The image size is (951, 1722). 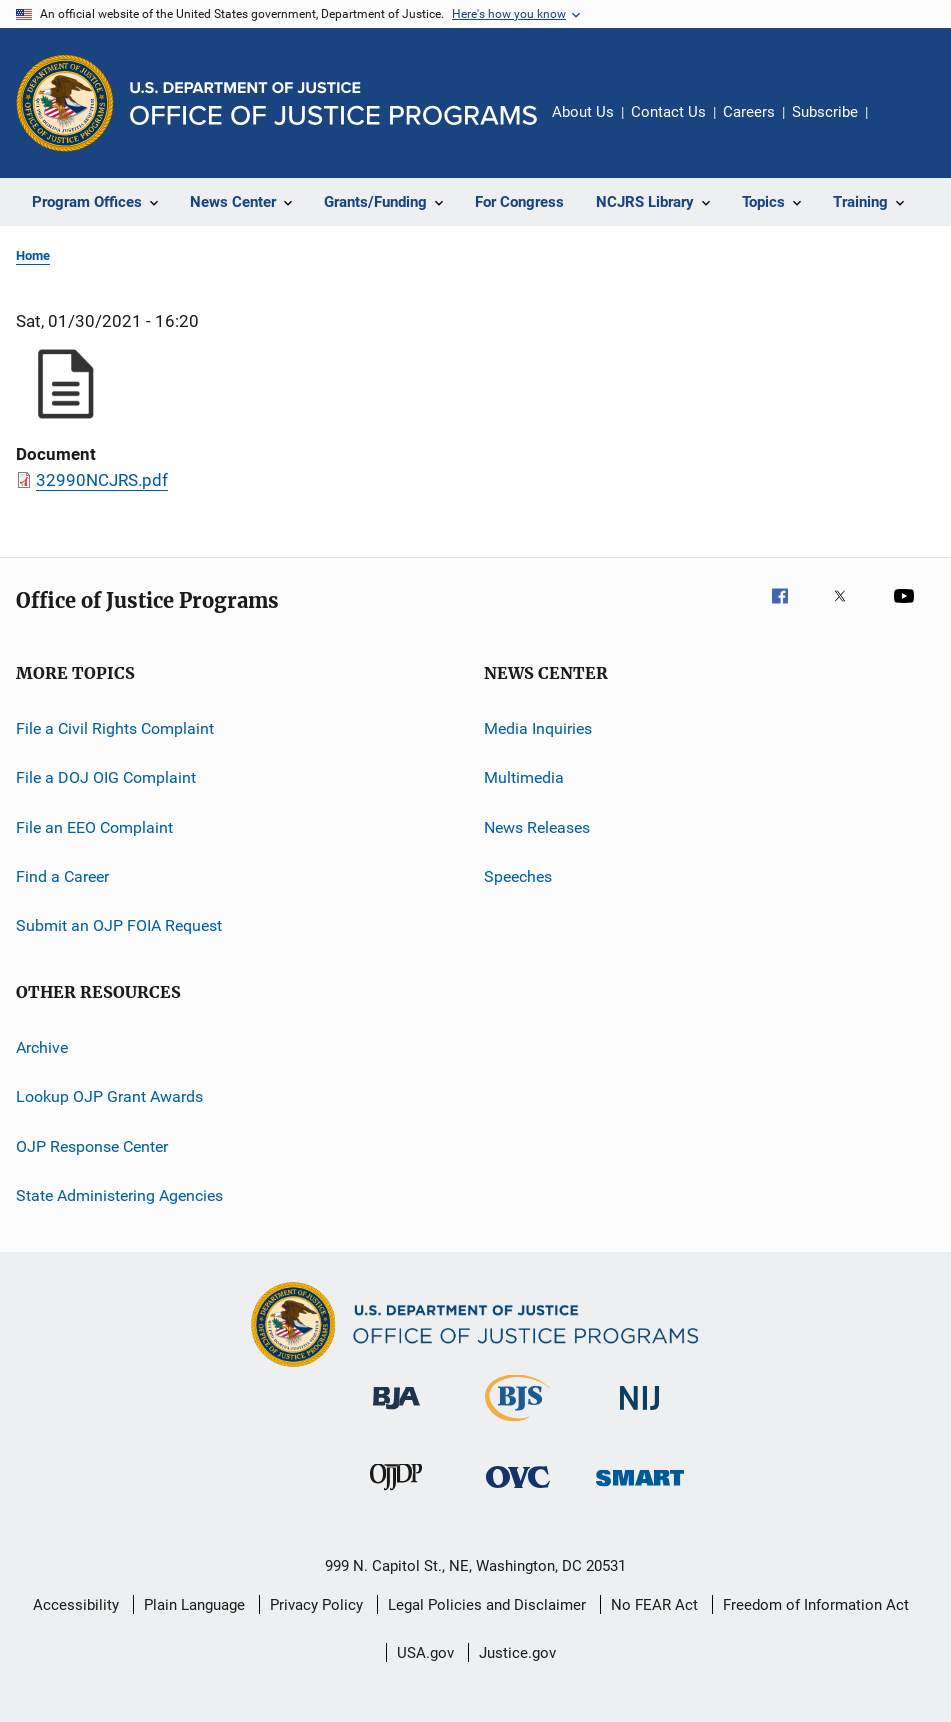 What do you see at coordinates (825, 112) in the screenshot?
I see `Subscribe` at bounding box center [825, 112].